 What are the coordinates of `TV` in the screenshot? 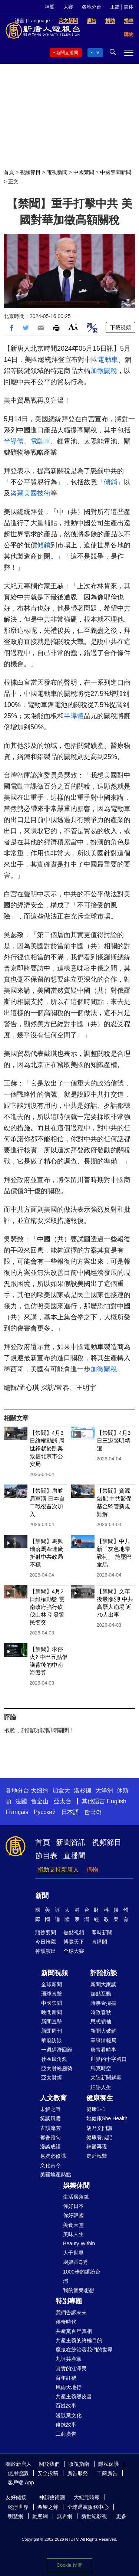 It's located at (96, 52).